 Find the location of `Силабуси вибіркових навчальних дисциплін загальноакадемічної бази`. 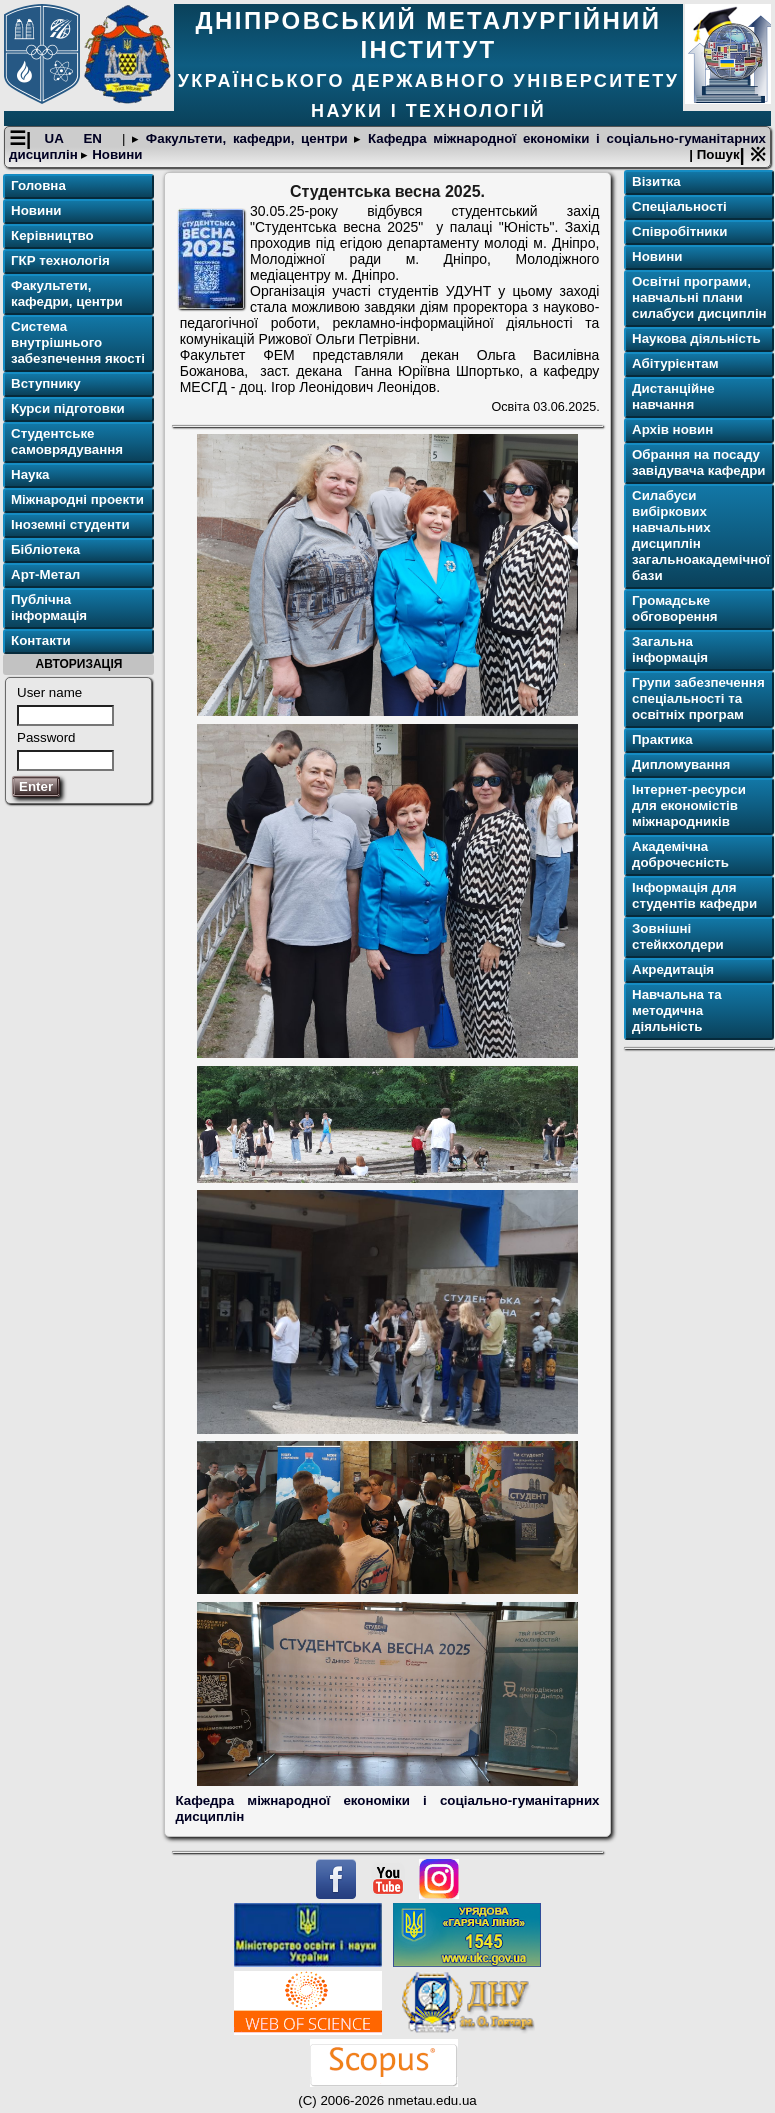

Силабуси вибіркових навчальних дисциплін загальноакадемічної бази is located at coordinates (701, 535).